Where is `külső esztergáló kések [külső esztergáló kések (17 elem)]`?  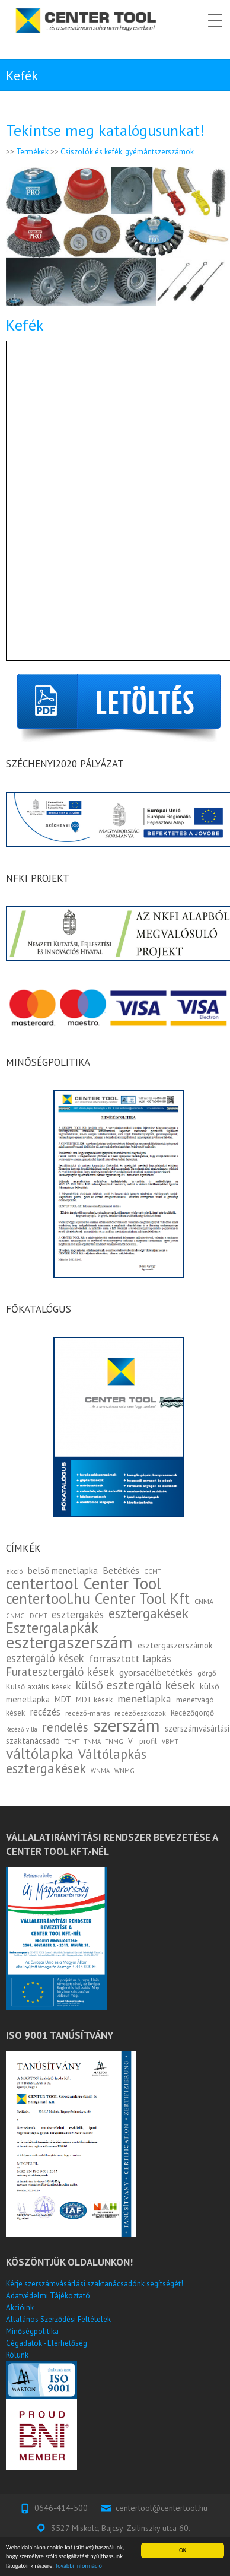 külső esztergáló kések [külső esztergáló kések (17 elem)] is located at coordinates (135, 1685).